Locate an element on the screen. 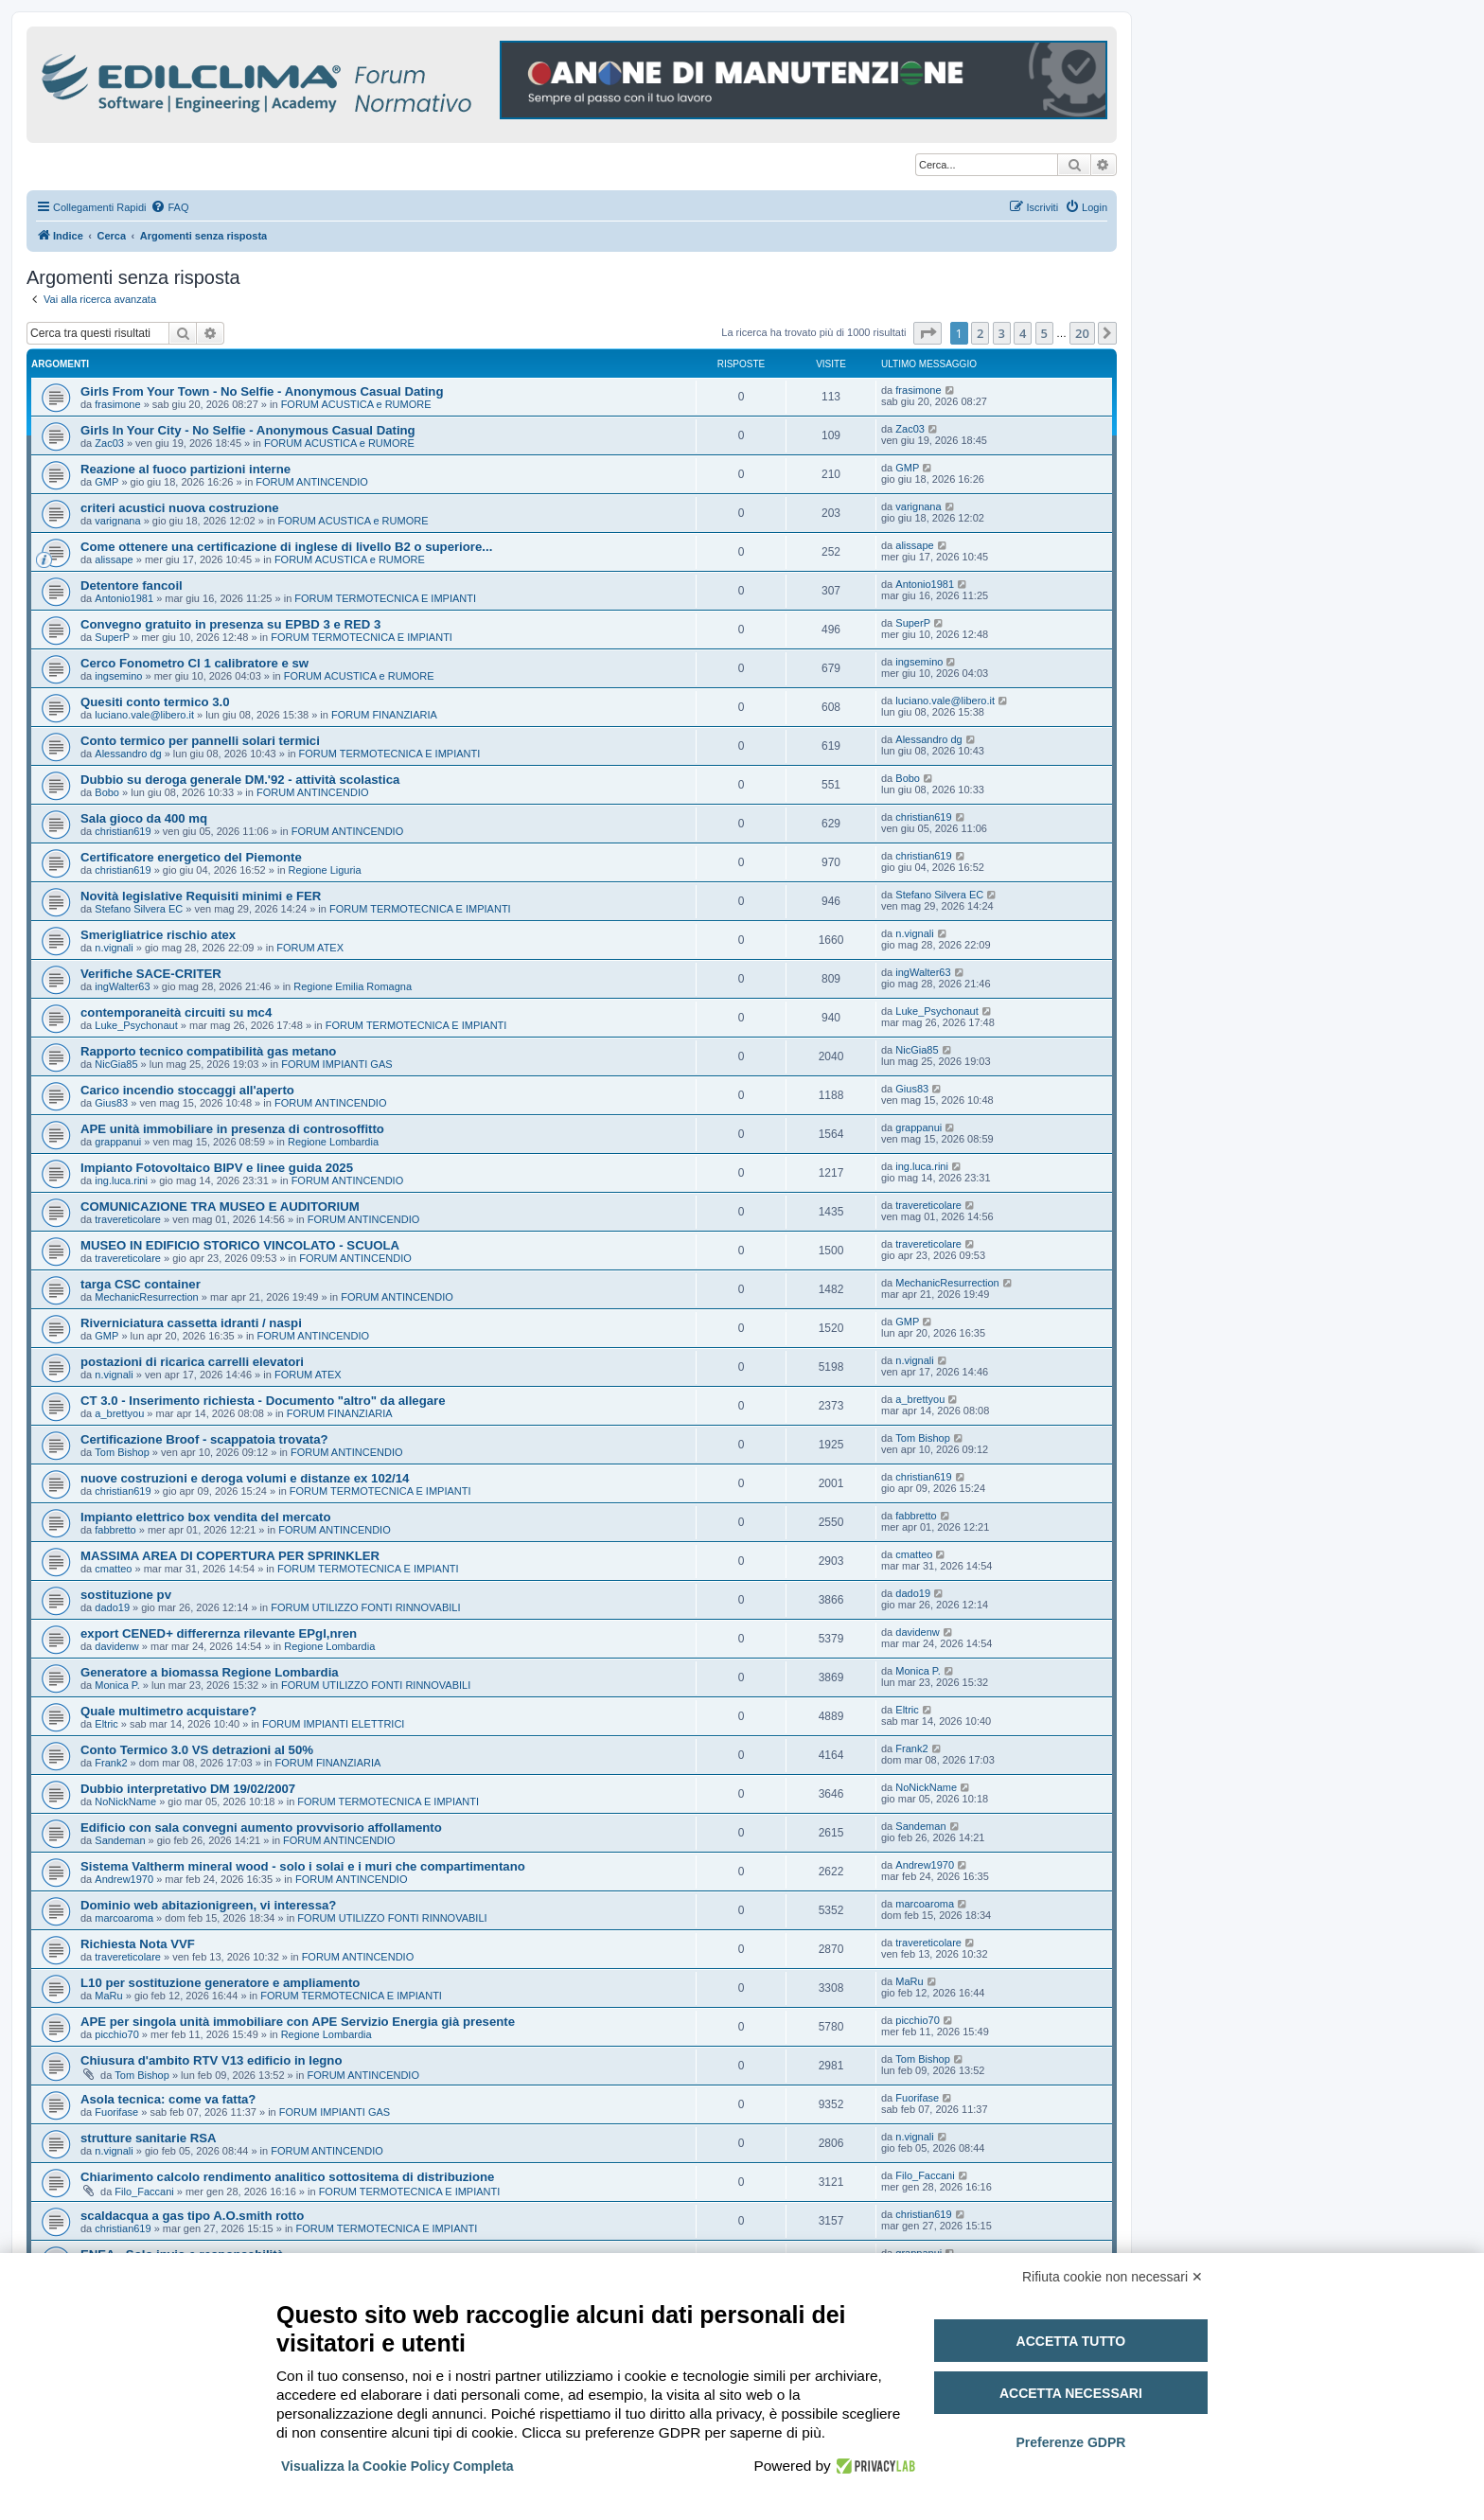  Girls From Your Town - No Selfie - Anonymous Casual Dating is located at coordinates (261, 391).